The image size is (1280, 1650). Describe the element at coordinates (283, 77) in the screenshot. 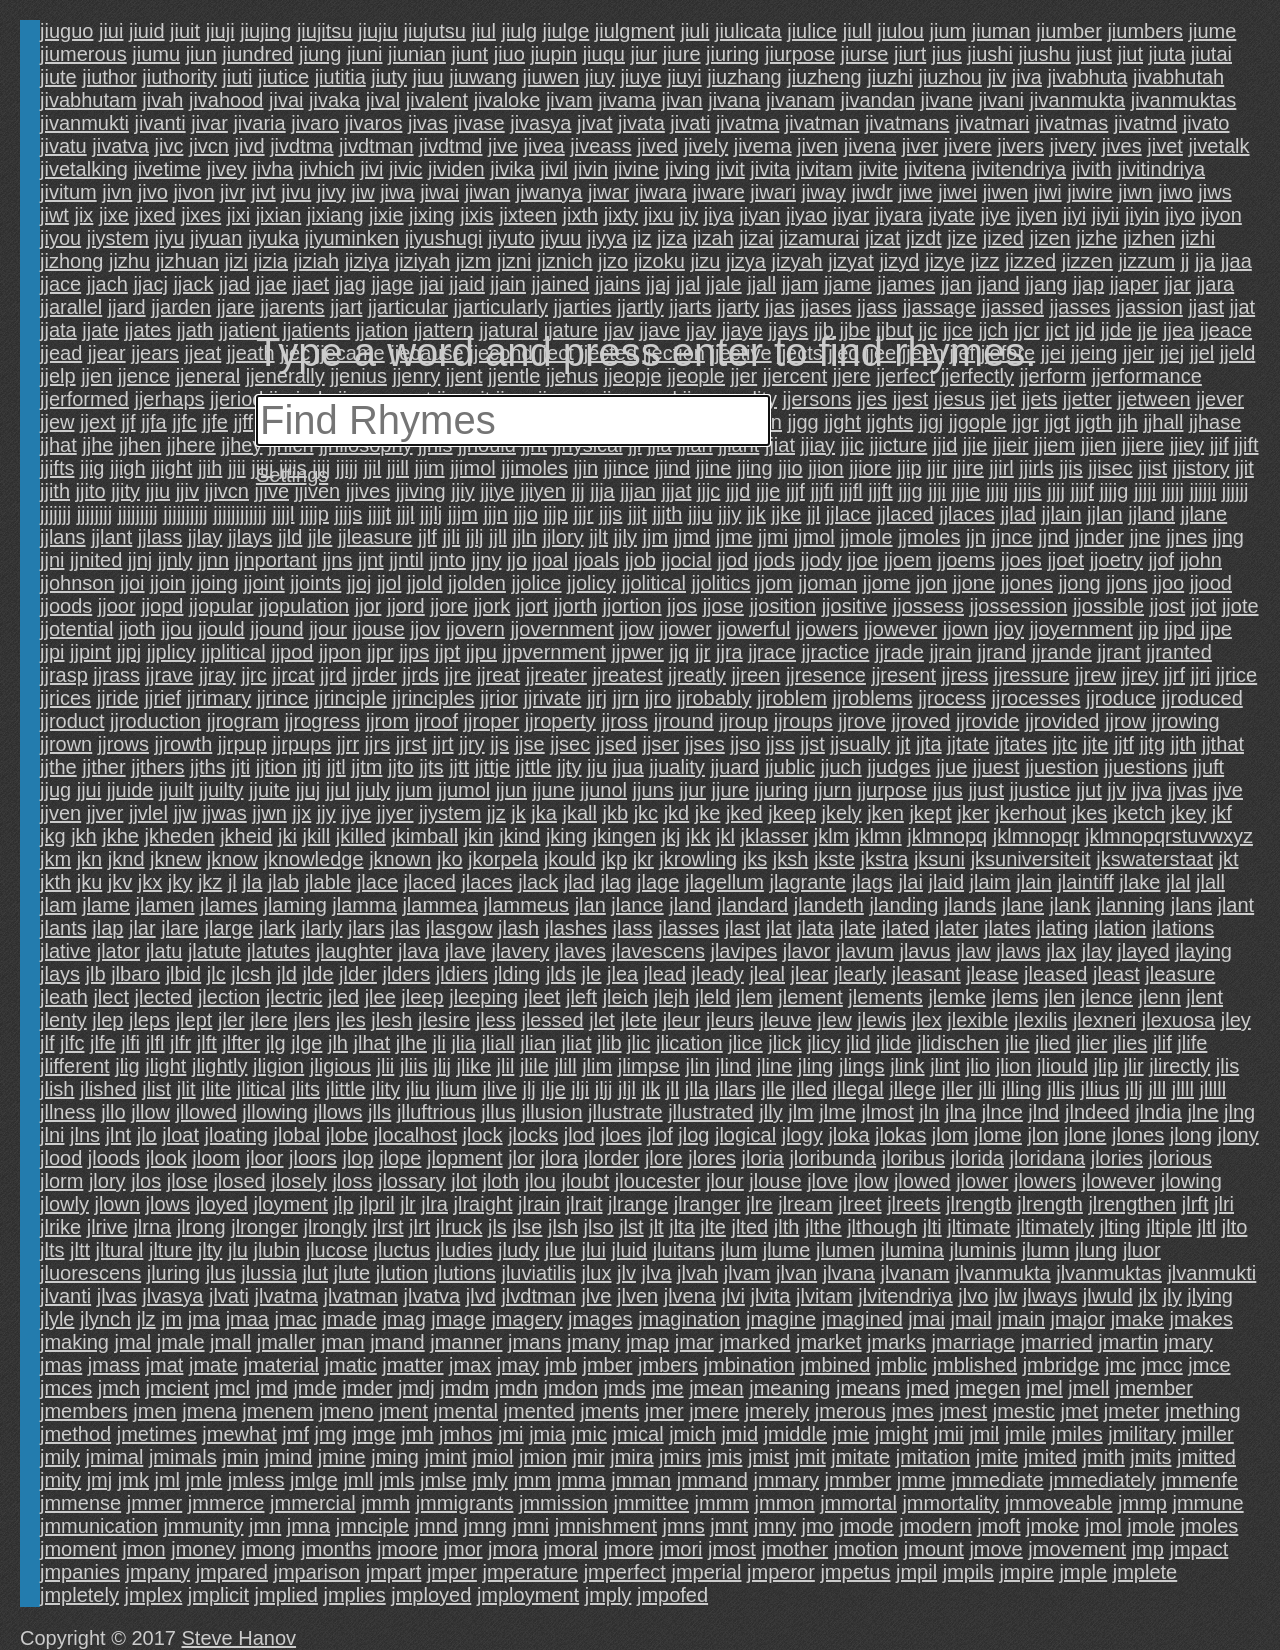

I see `jiutice` at that location.